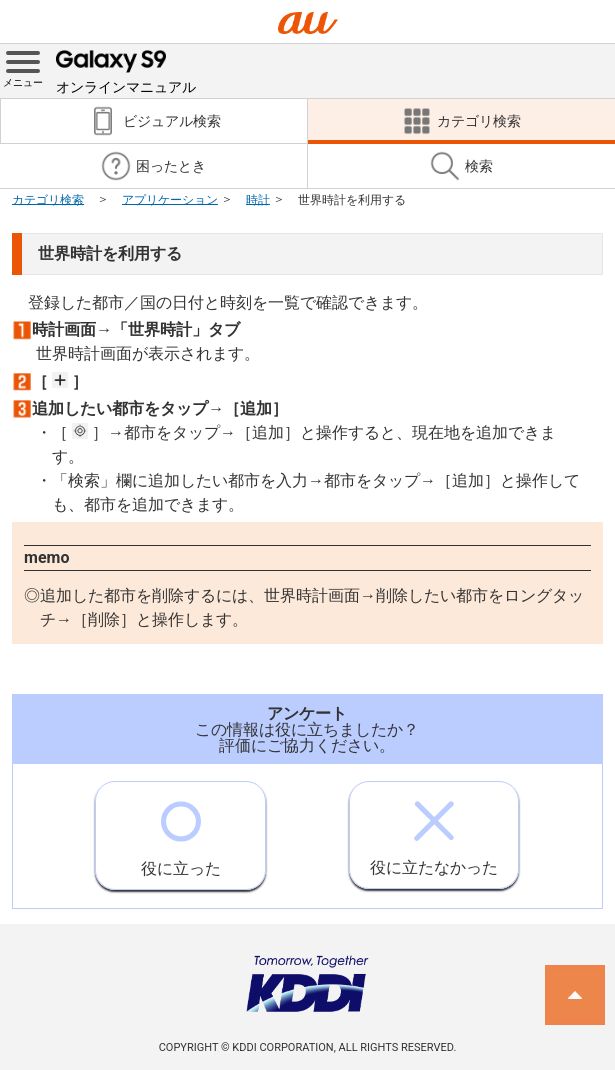 This screenshot has height=1070, width=615. I want to click on 役に立たなかった, so click(434, 829).